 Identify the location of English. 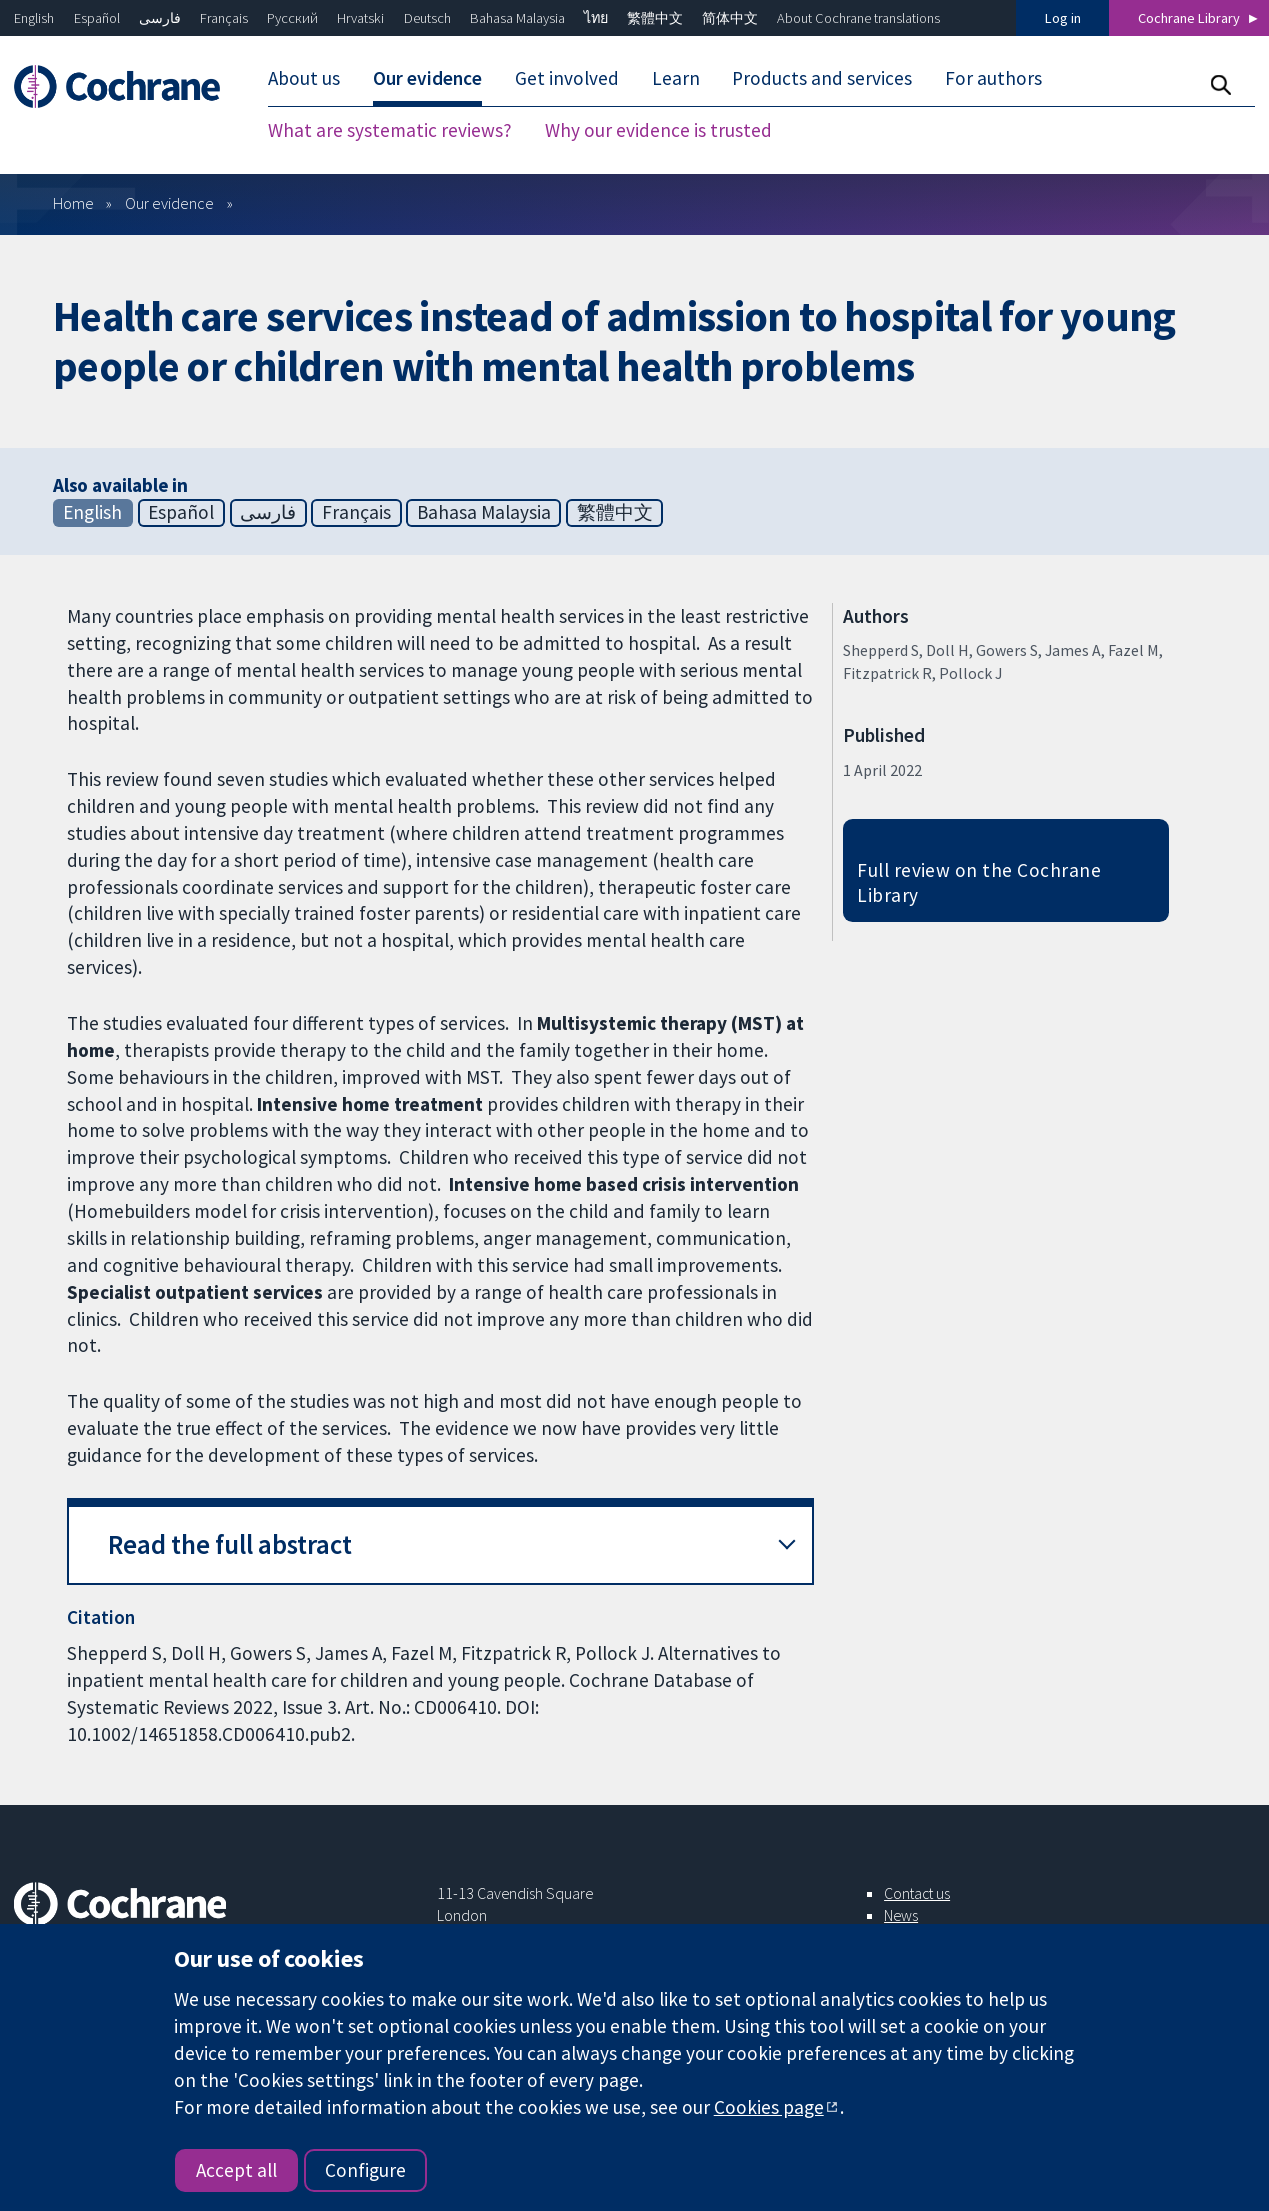
(34, 18).